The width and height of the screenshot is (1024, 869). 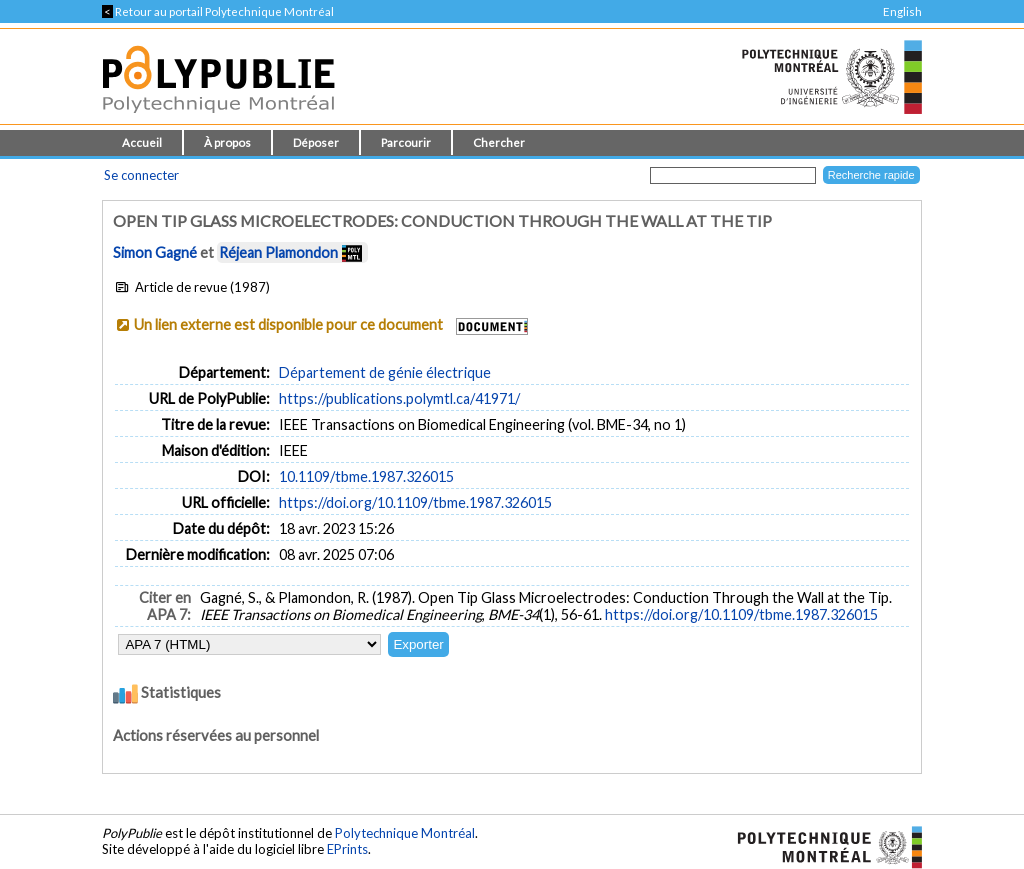 What do you see at coordinates (142, 142) in the screenshot?
I see `Accueil` at bounding box center [142, 142].